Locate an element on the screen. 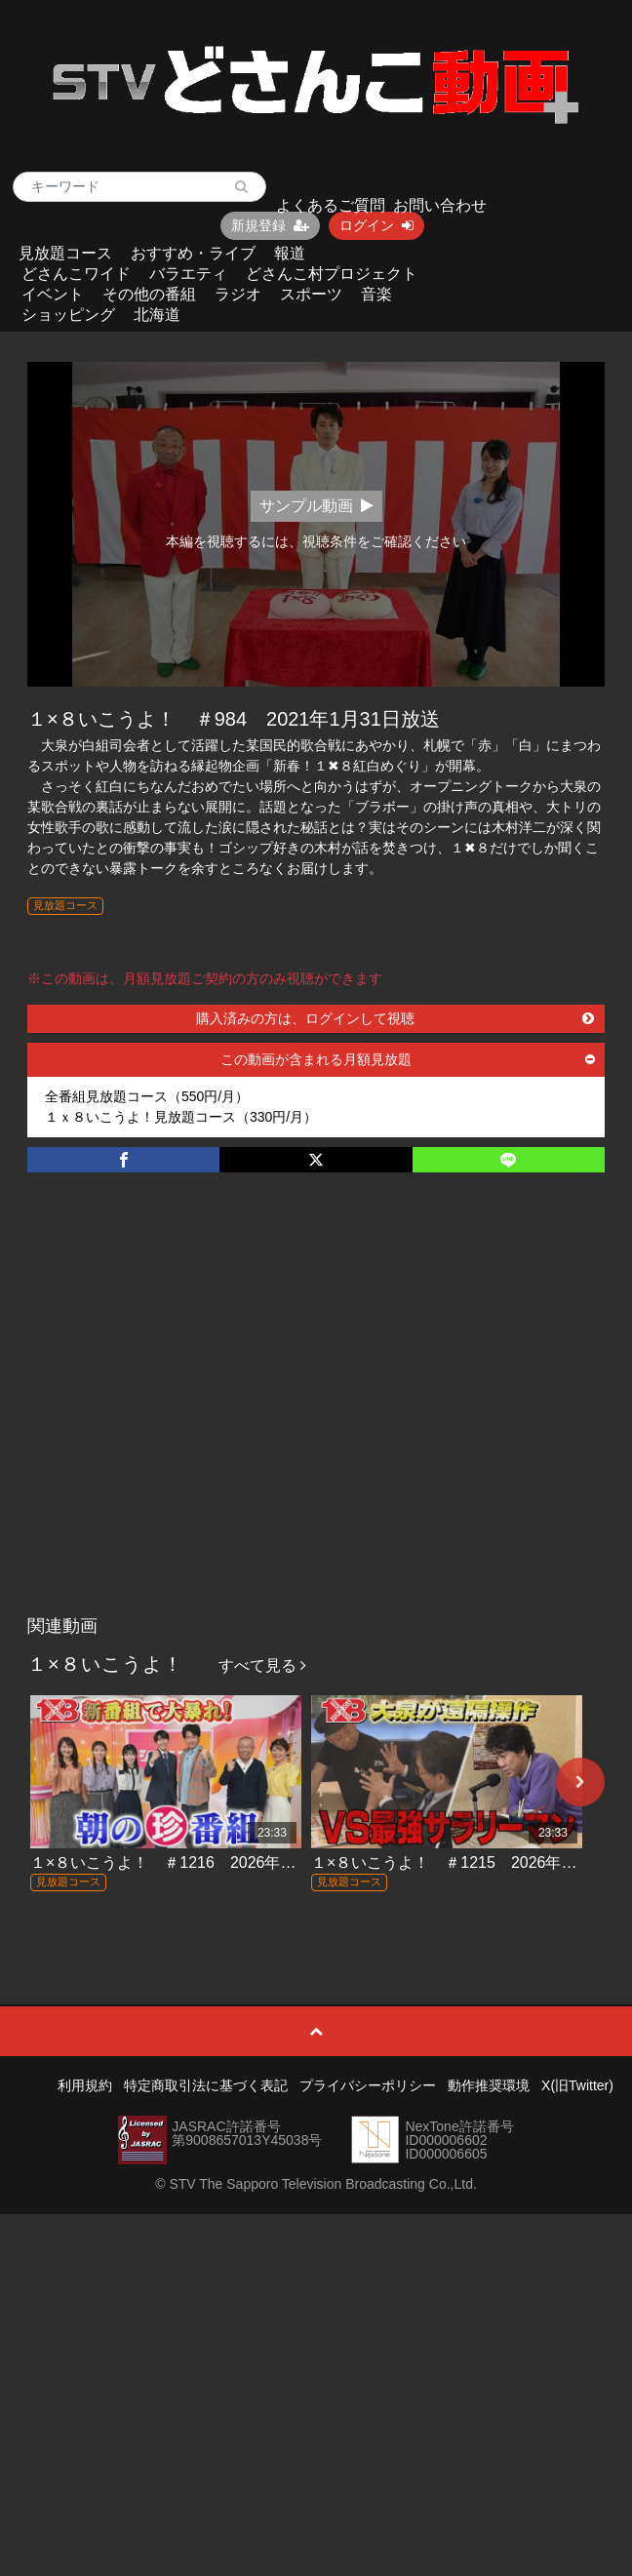 The image size is (632, 2576). お問い合わせ is located at coordinates (440, 205).